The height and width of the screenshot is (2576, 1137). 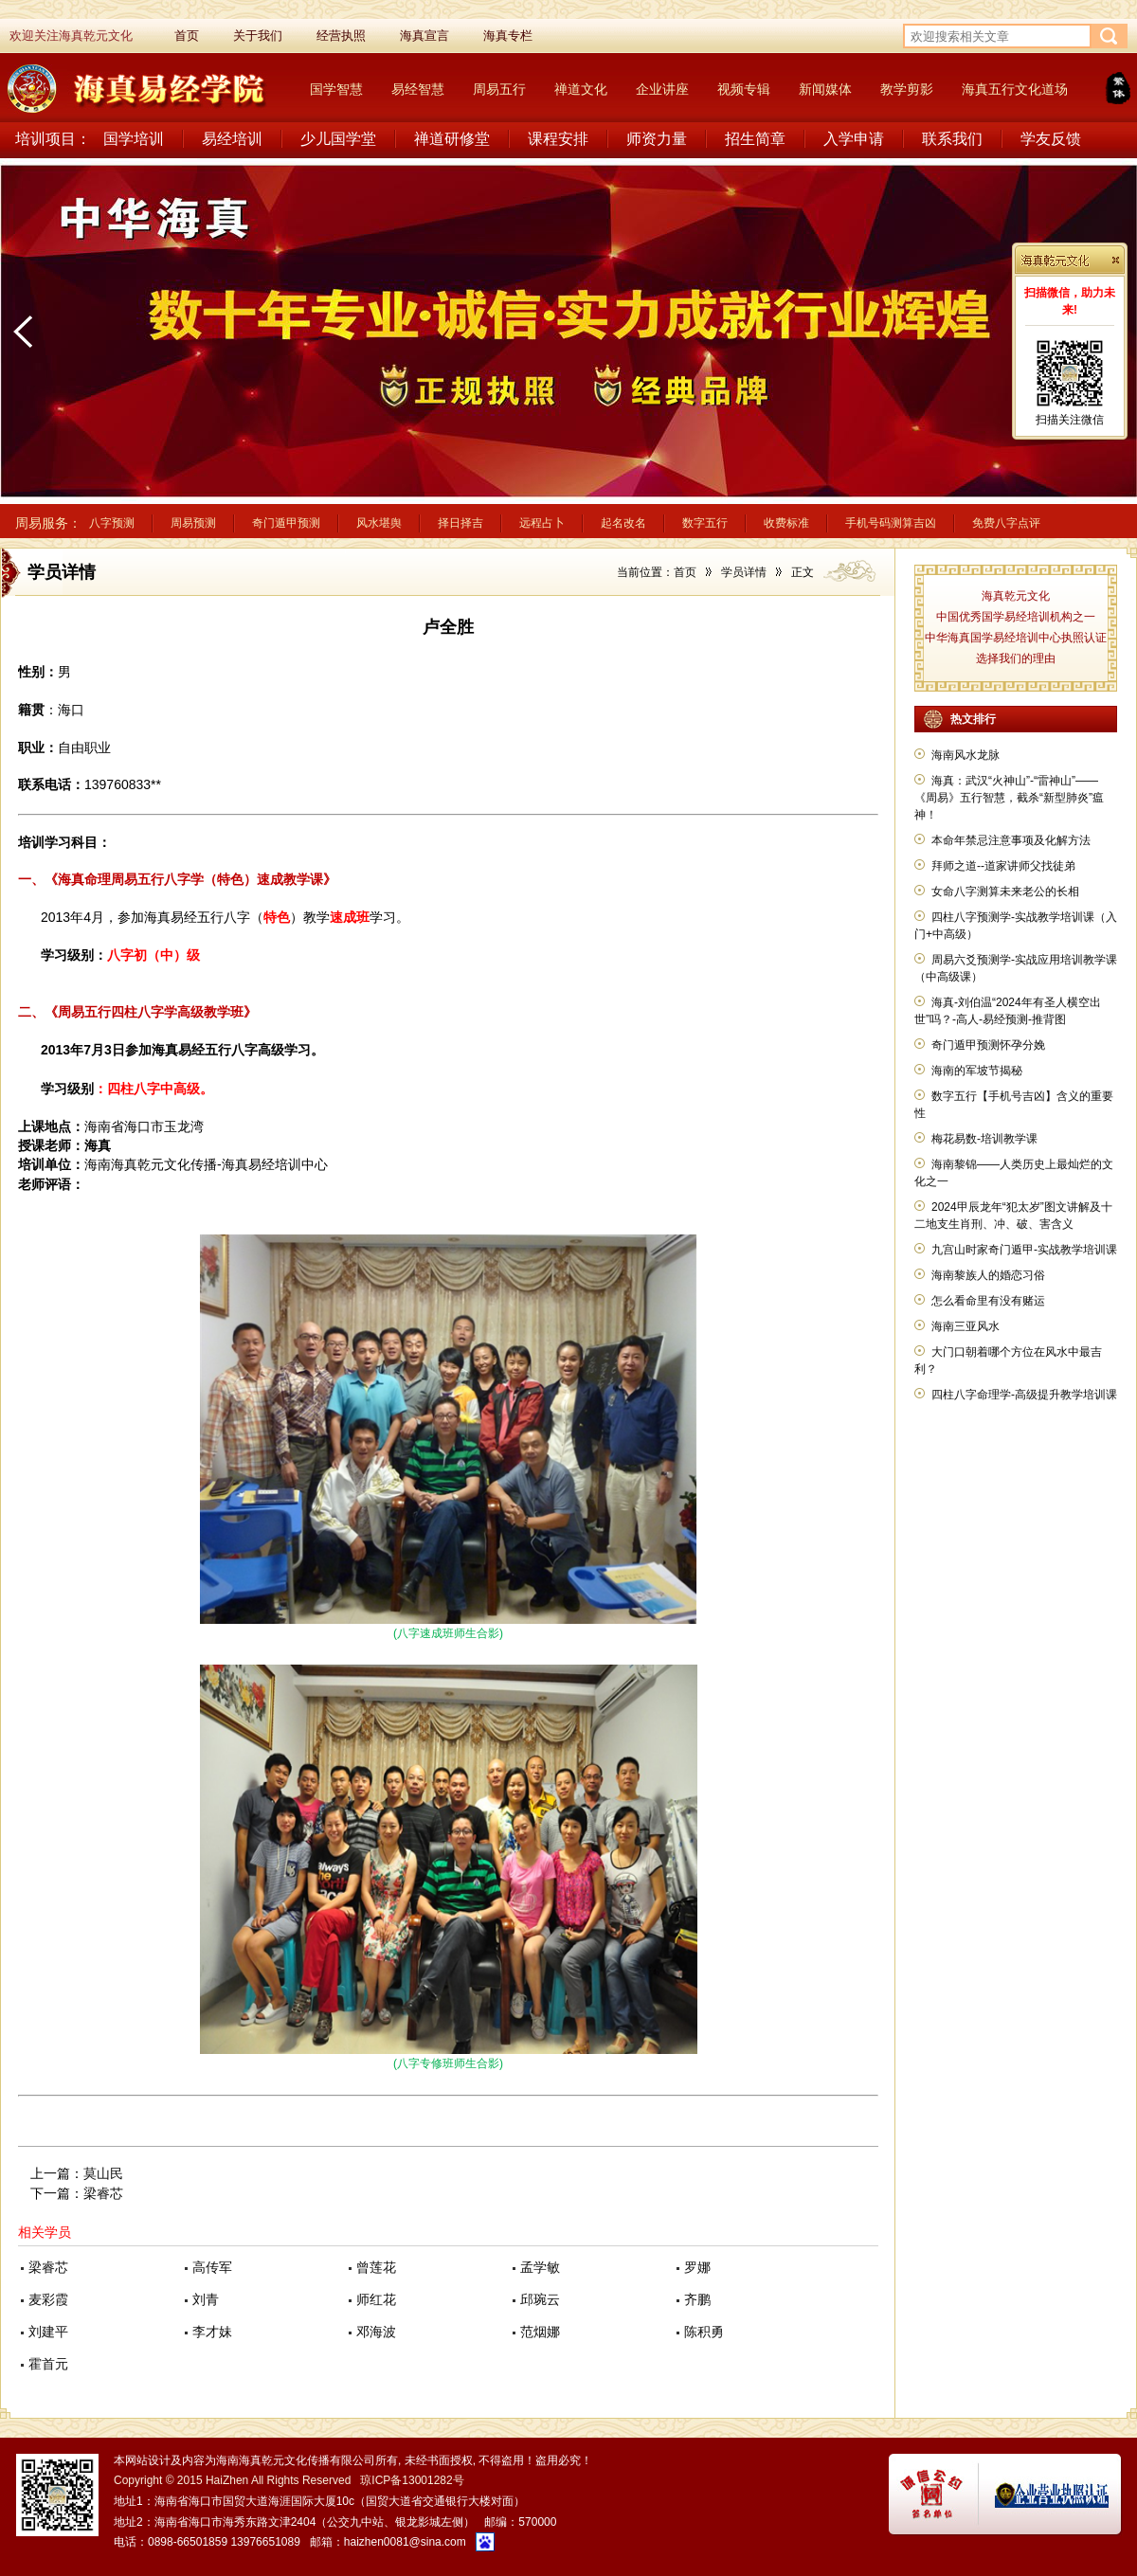 What do you see at coordinates (743, 89) in the screenshot?
I see `视频专辑` at bounding box center [743, 89].